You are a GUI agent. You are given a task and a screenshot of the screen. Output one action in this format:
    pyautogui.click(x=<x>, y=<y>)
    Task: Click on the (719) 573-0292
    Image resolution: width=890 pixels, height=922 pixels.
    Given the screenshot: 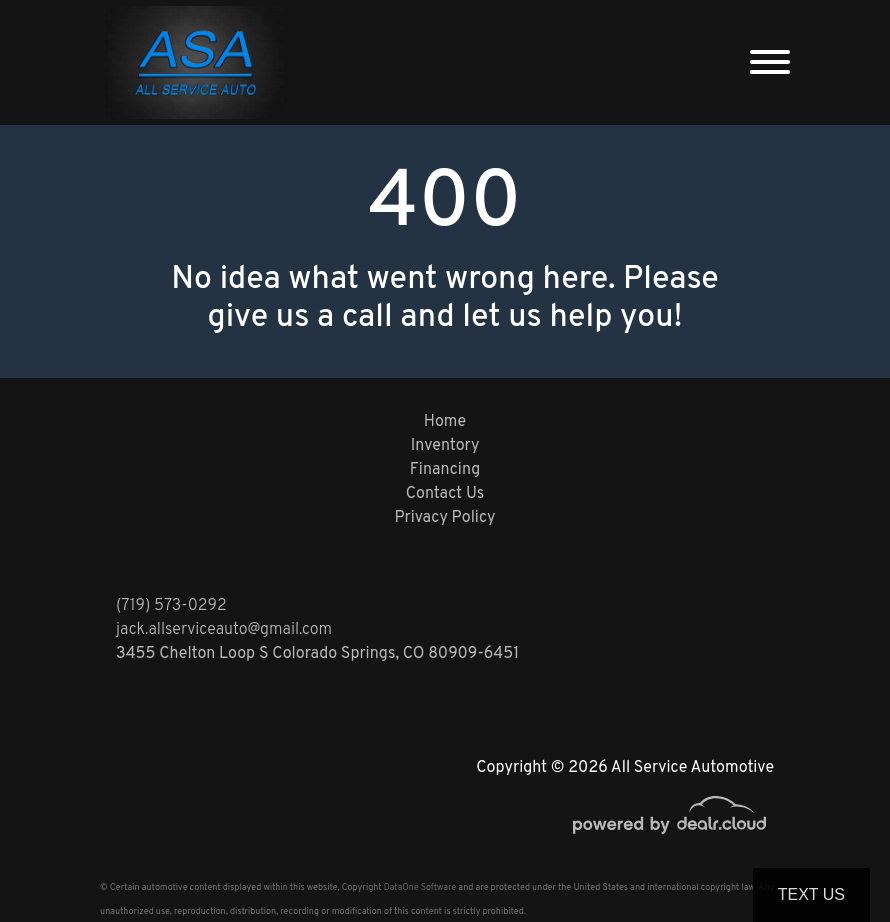 What is the action you would take?
    pyautogui.click(x=171, y=606)
    